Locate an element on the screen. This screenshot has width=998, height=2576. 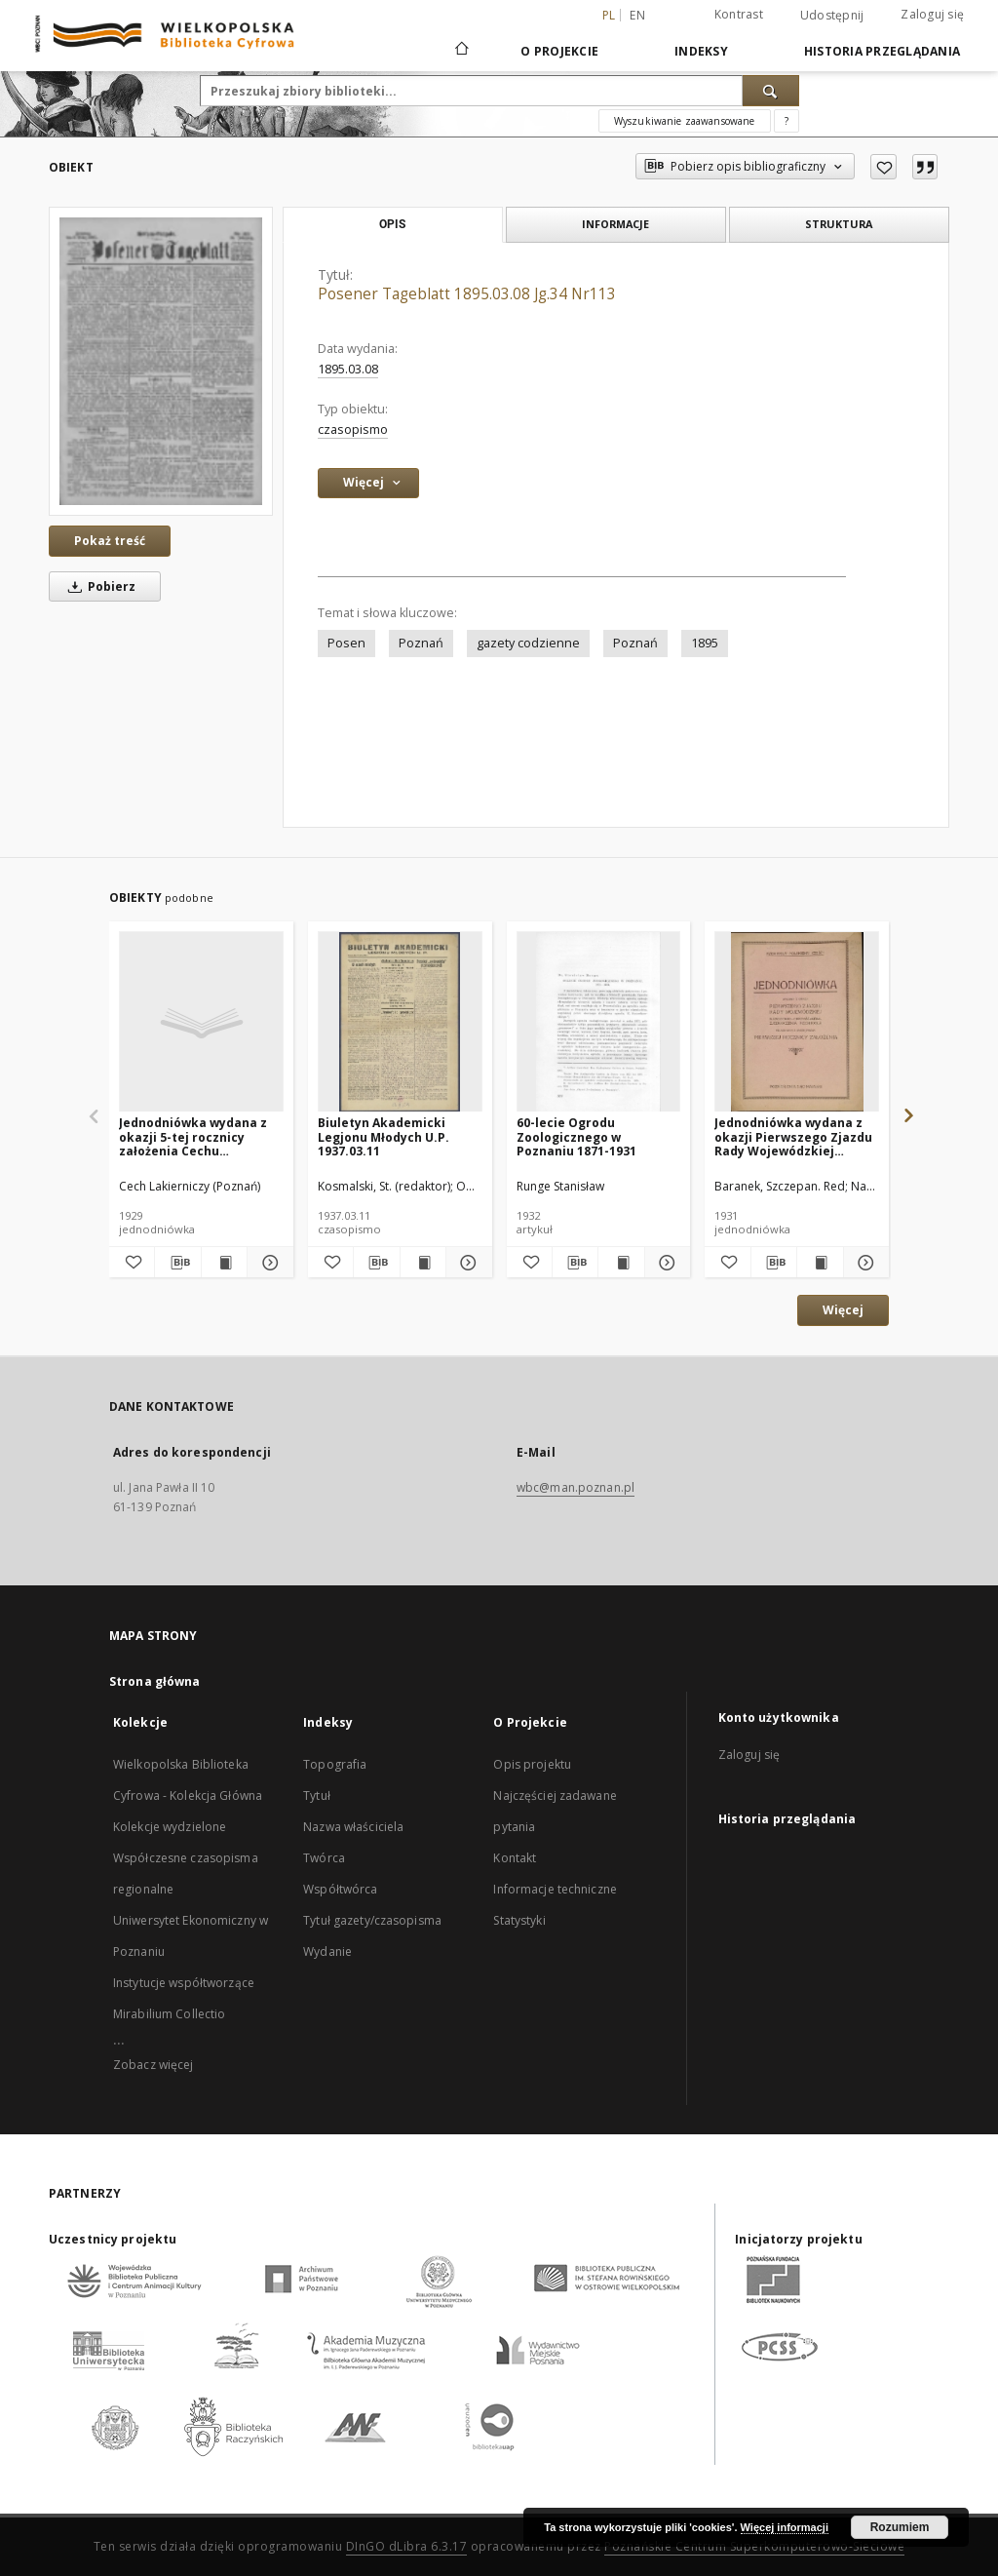
Współtwórca is located at coordinates (340, 1889).